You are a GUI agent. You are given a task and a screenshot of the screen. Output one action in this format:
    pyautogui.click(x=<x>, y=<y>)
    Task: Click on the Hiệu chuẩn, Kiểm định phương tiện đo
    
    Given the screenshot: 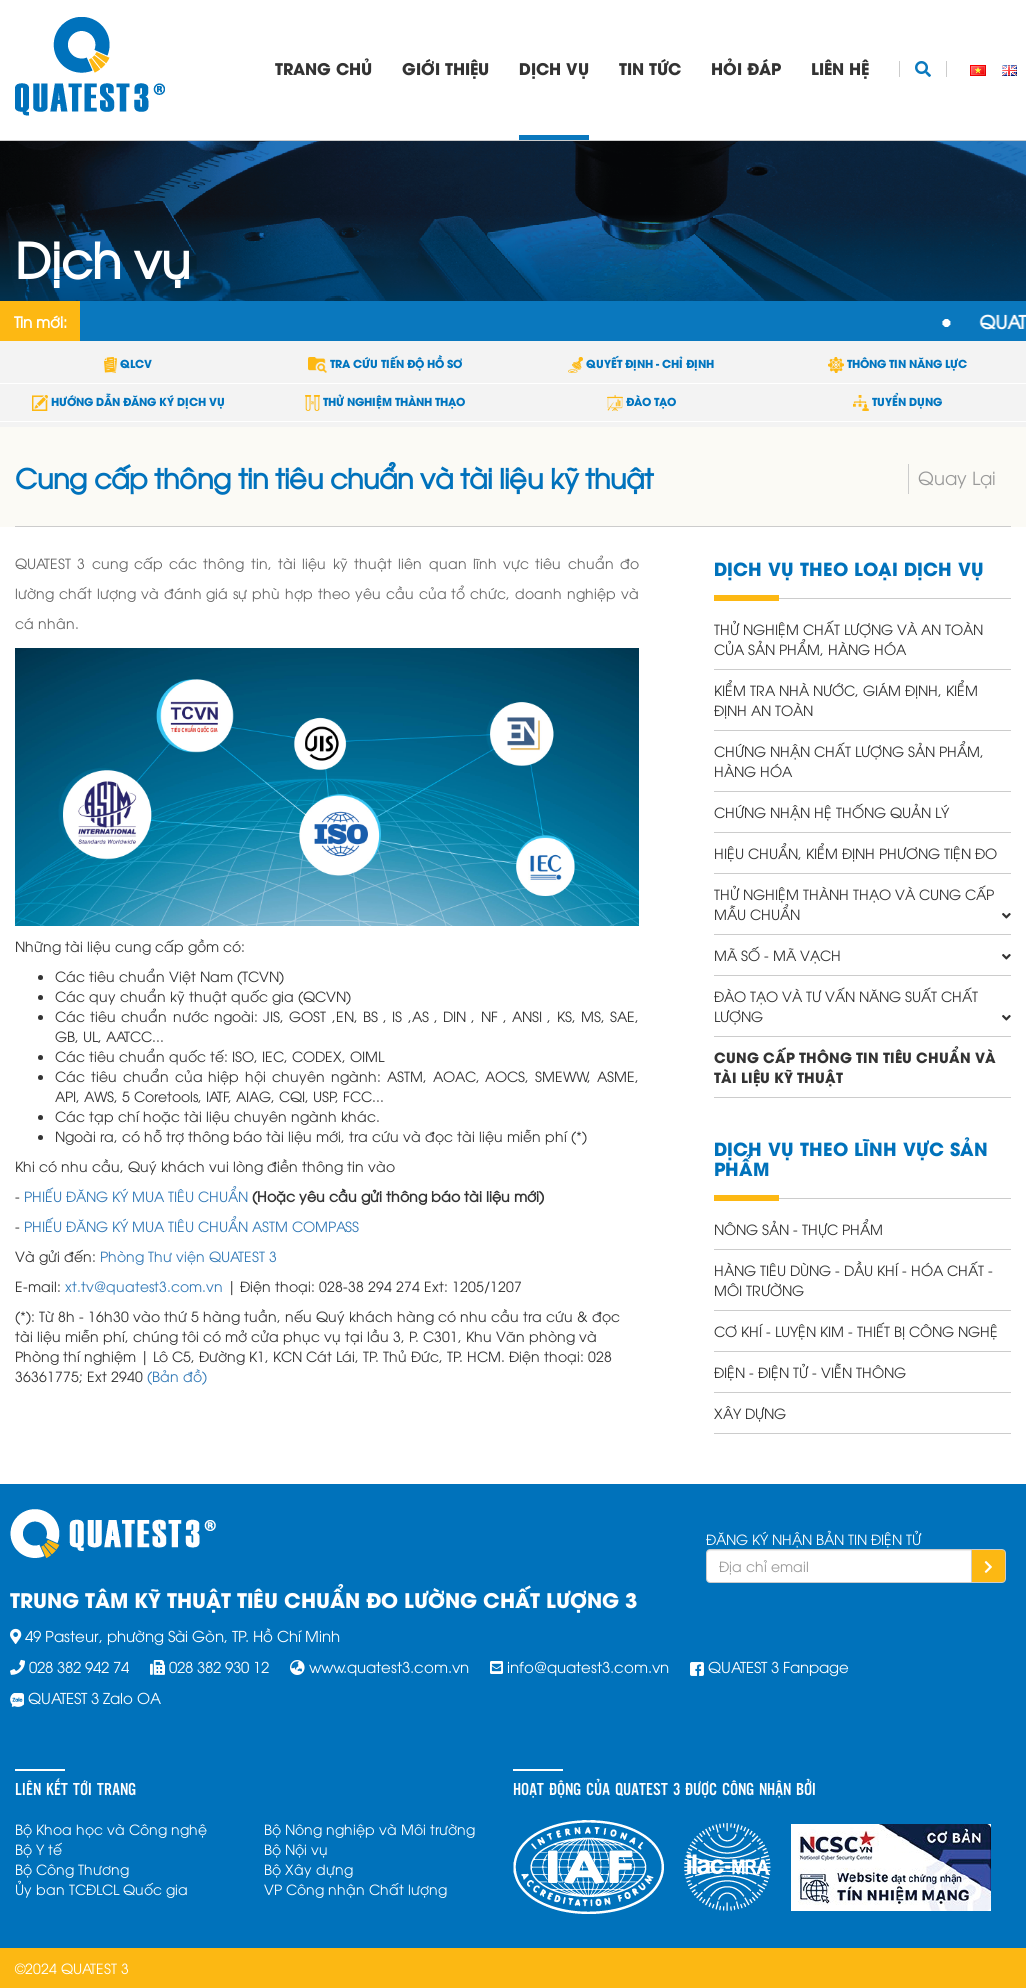 What is the action you would take?
    pyautogui.click(x=855, y=852)
    